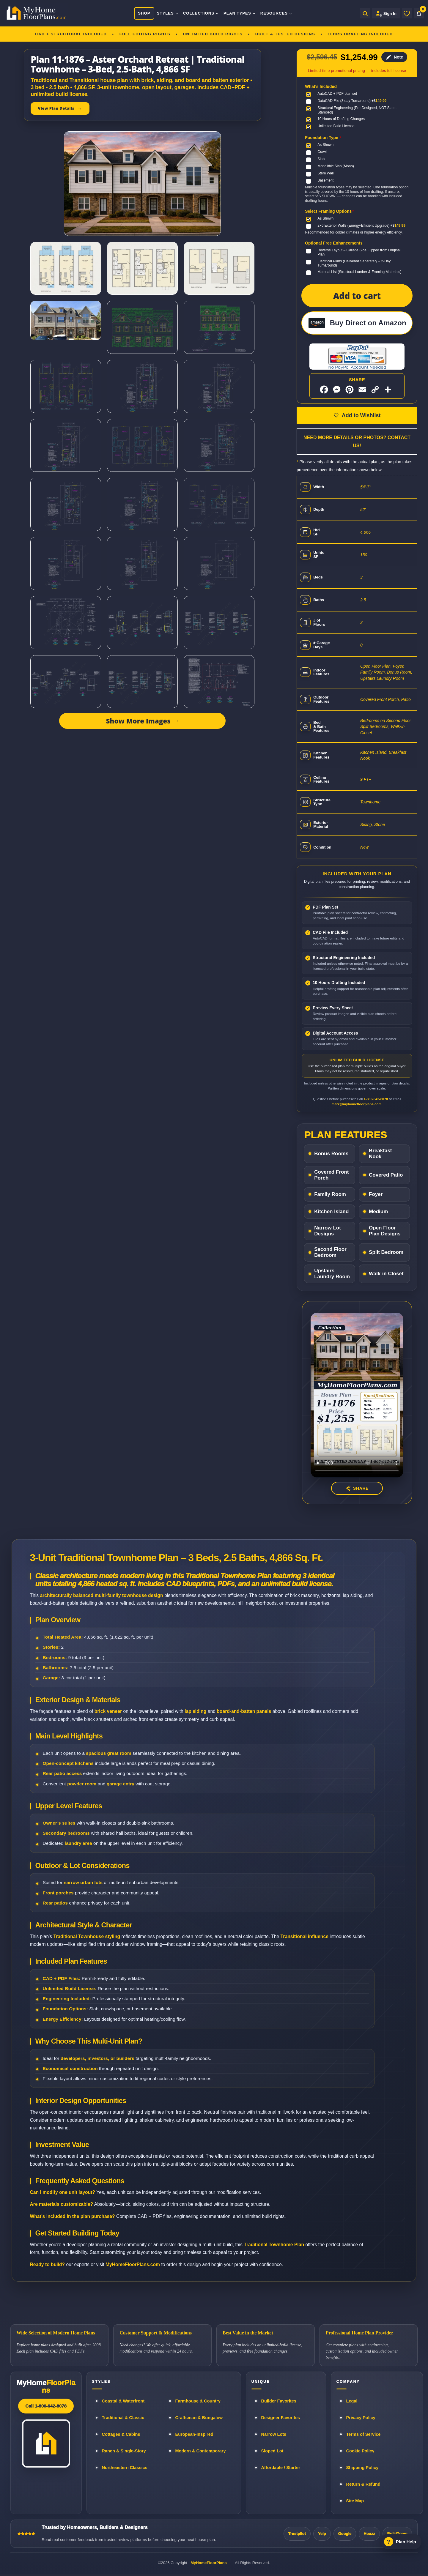 The image size is (428, 2576). Describe the element at coordinates (357, 110) in the screenshot. I see `[Structural Engineering (Pre-Designed, NOT State-Stamped)]` at that location.